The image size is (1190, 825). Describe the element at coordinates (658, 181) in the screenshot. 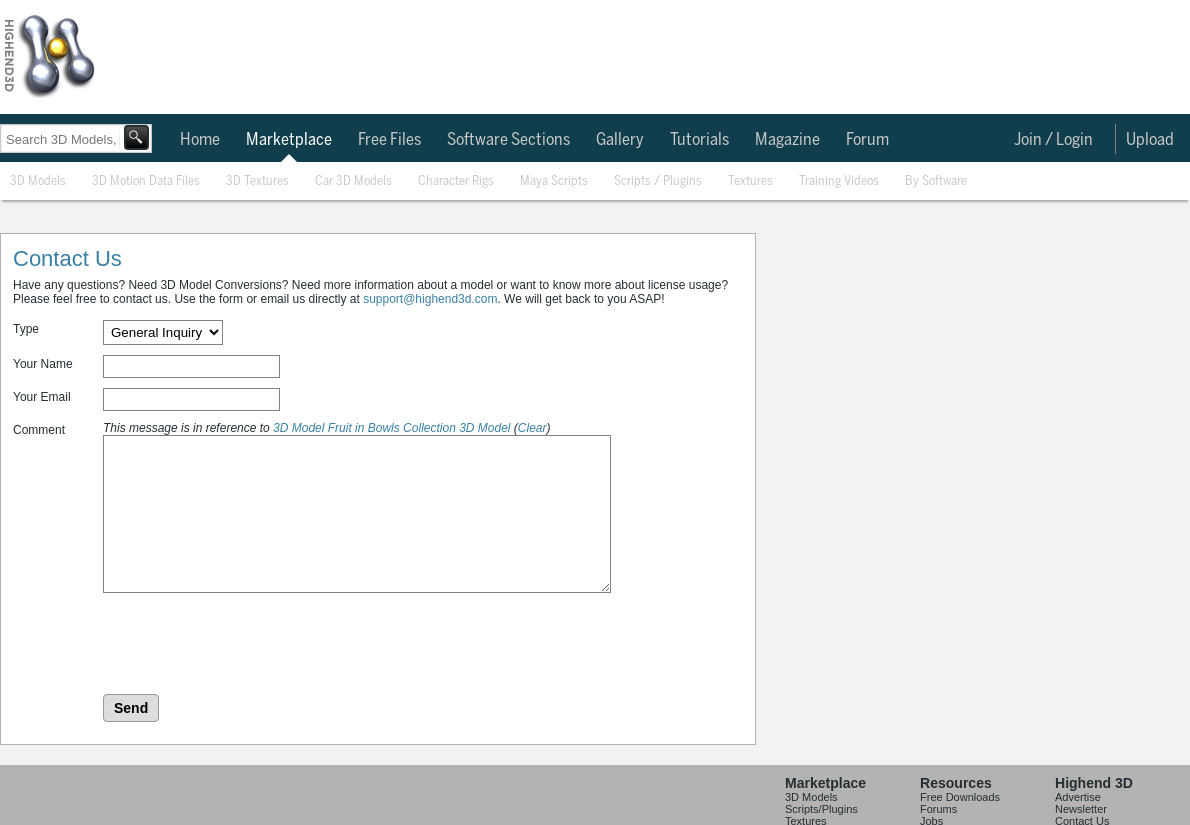

I see `Scripts / Plugins` at that location.